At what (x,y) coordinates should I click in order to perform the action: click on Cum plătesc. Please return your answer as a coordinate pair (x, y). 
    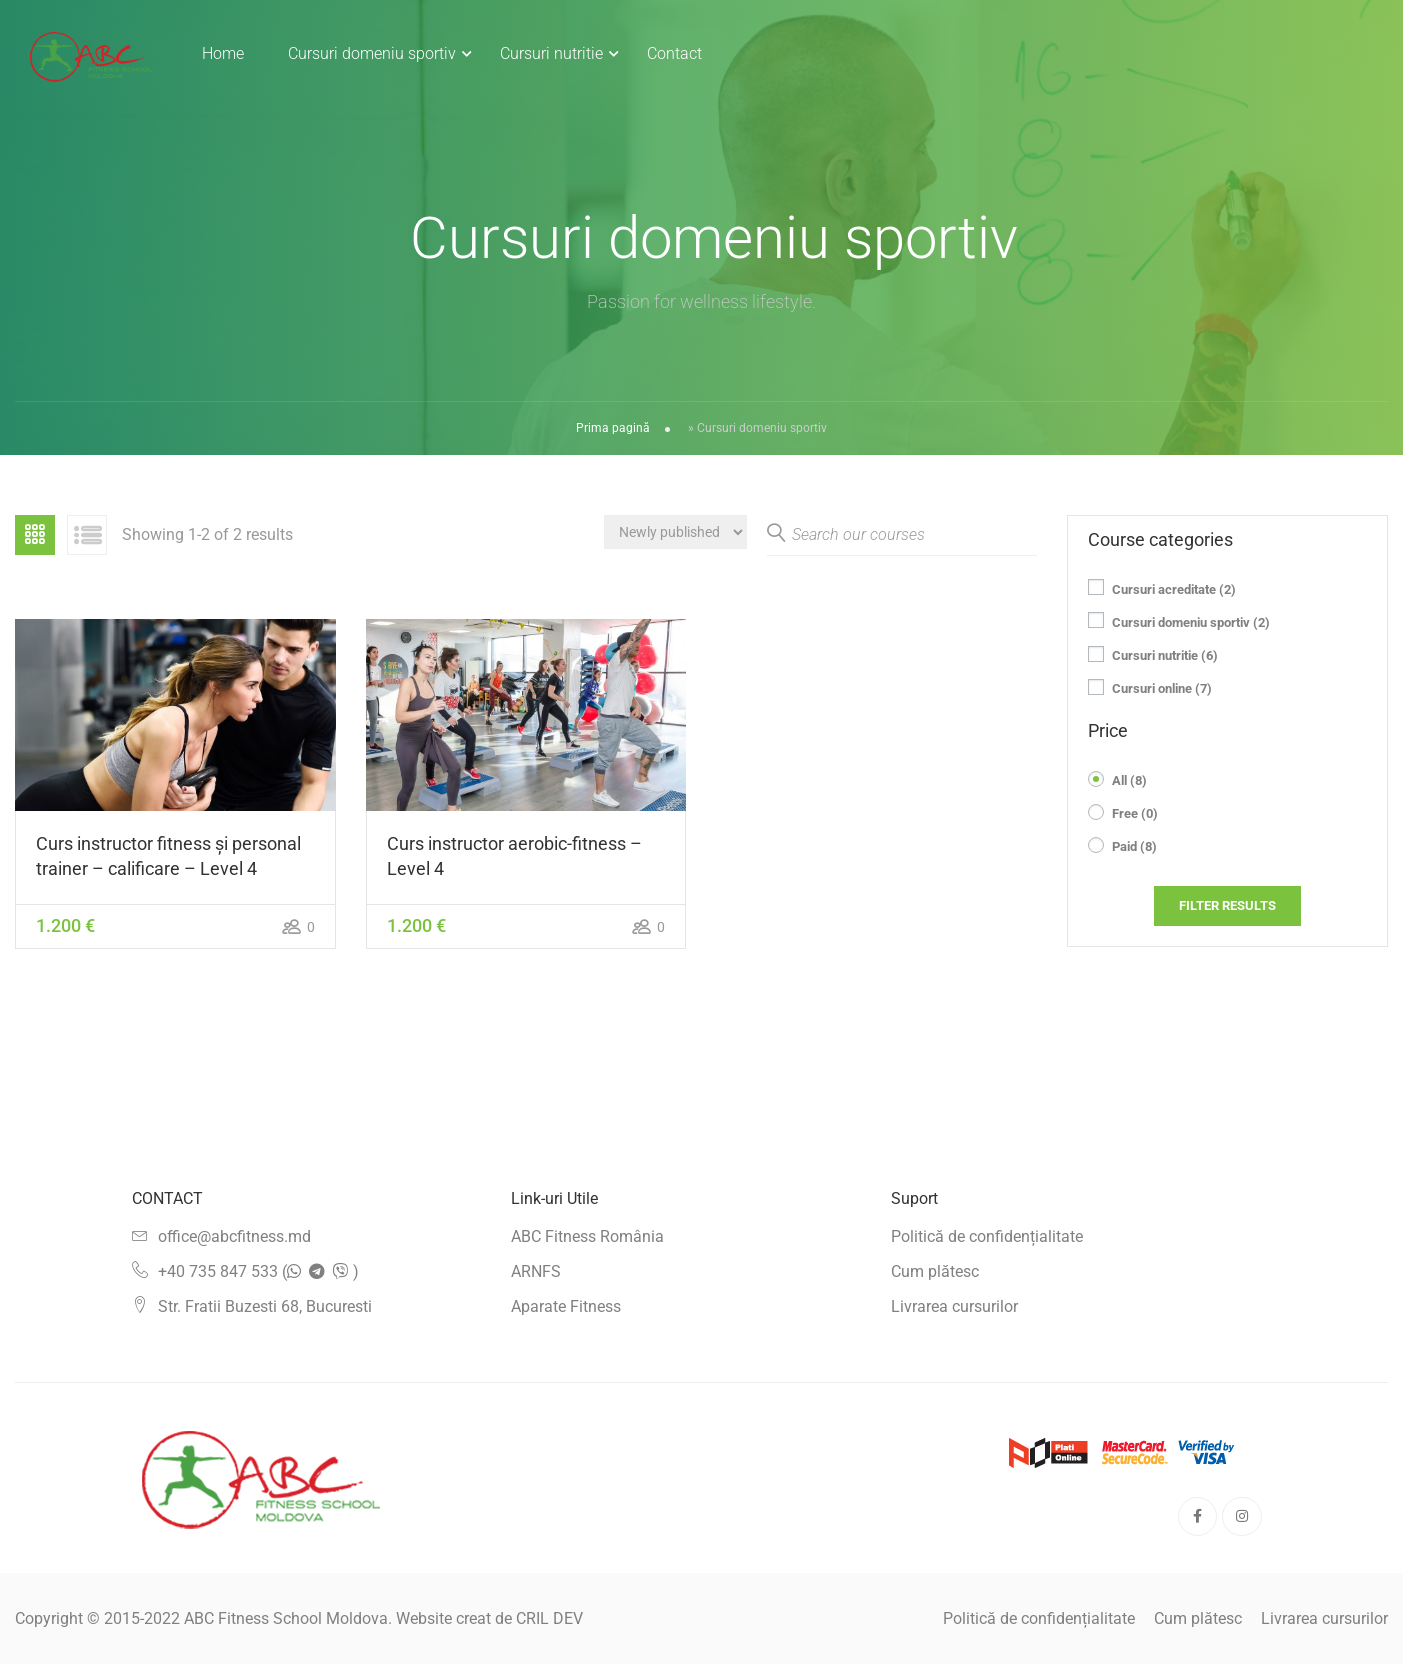
    Looking at the image, I should click on (935, 1271).